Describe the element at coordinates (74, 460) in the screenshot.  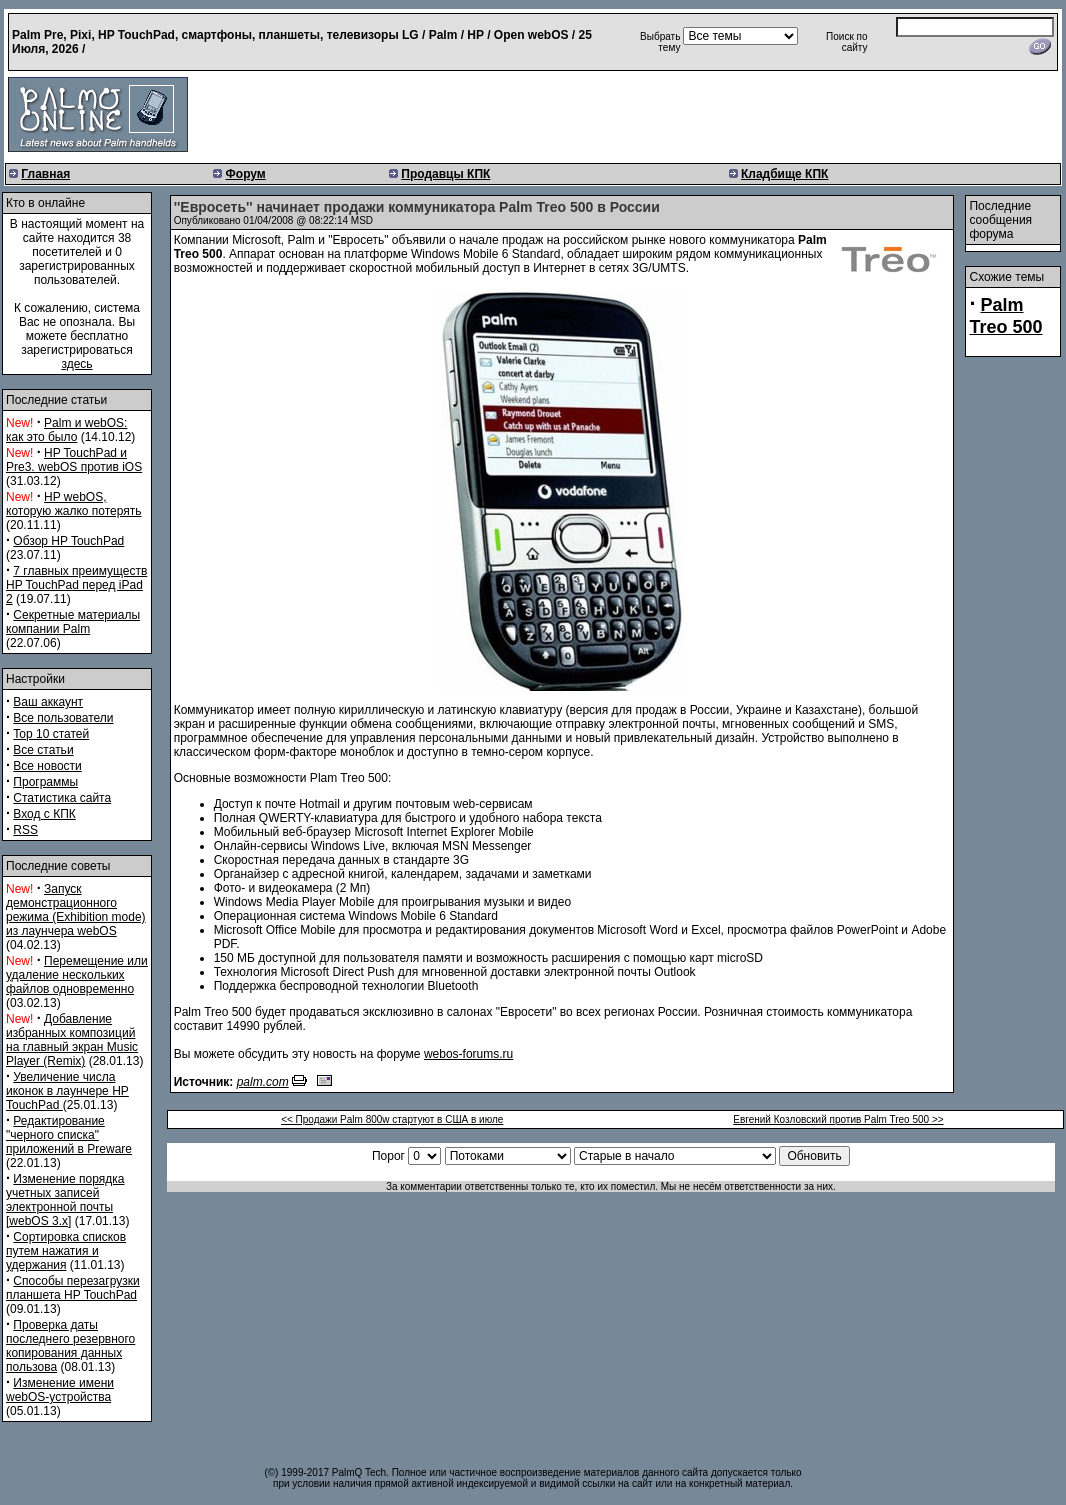
I see `HP TouchPad и Pre3. webOS против iOS` at that location.